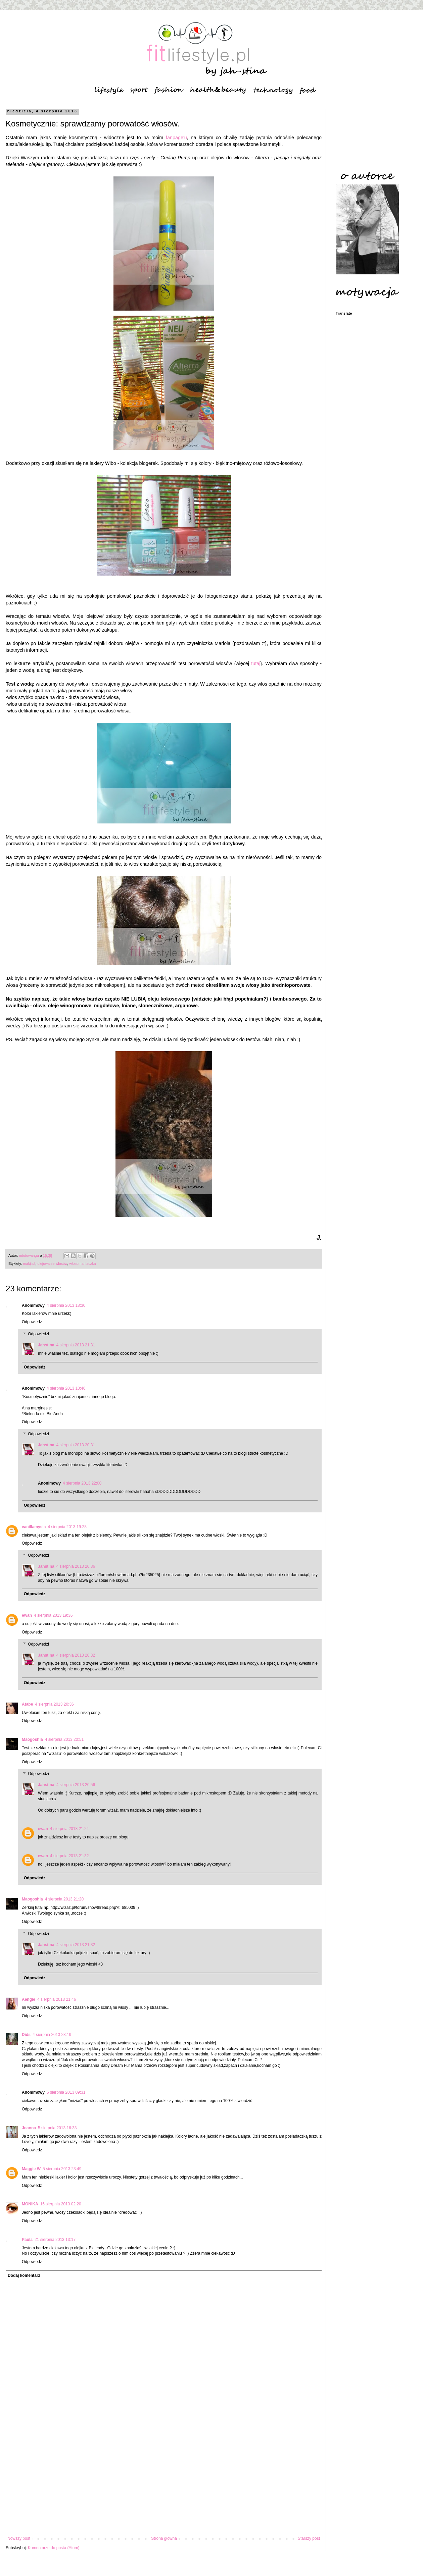  What do you see at coordinates (38, 1334) in the screenshot?
I see `Odpowiedzi` at bounding box center [38, 1334].